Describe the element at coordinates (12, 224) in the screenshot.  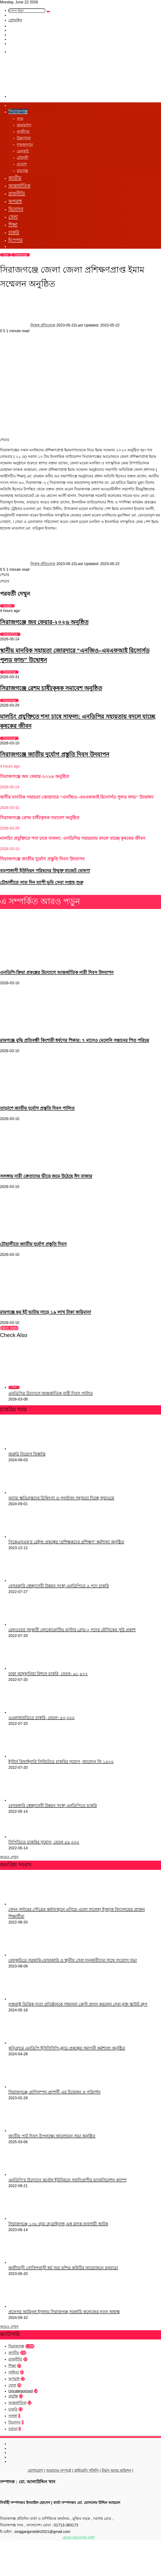
I see `শিক্ষা` at that location.